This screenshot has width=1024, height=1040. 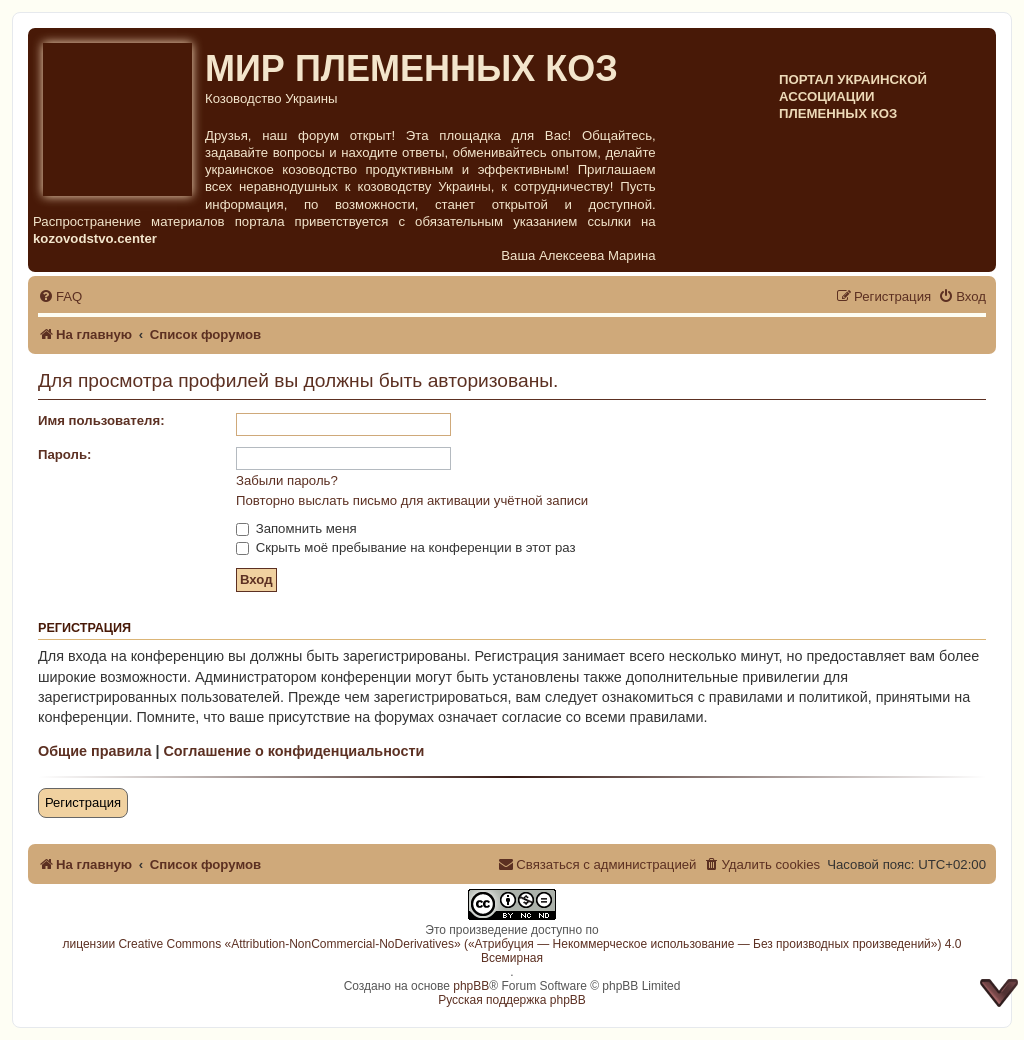 What do you see at coordinates (64, 454) in the screenshot?
I see `Пароль:` at bounding box center [64, 454].